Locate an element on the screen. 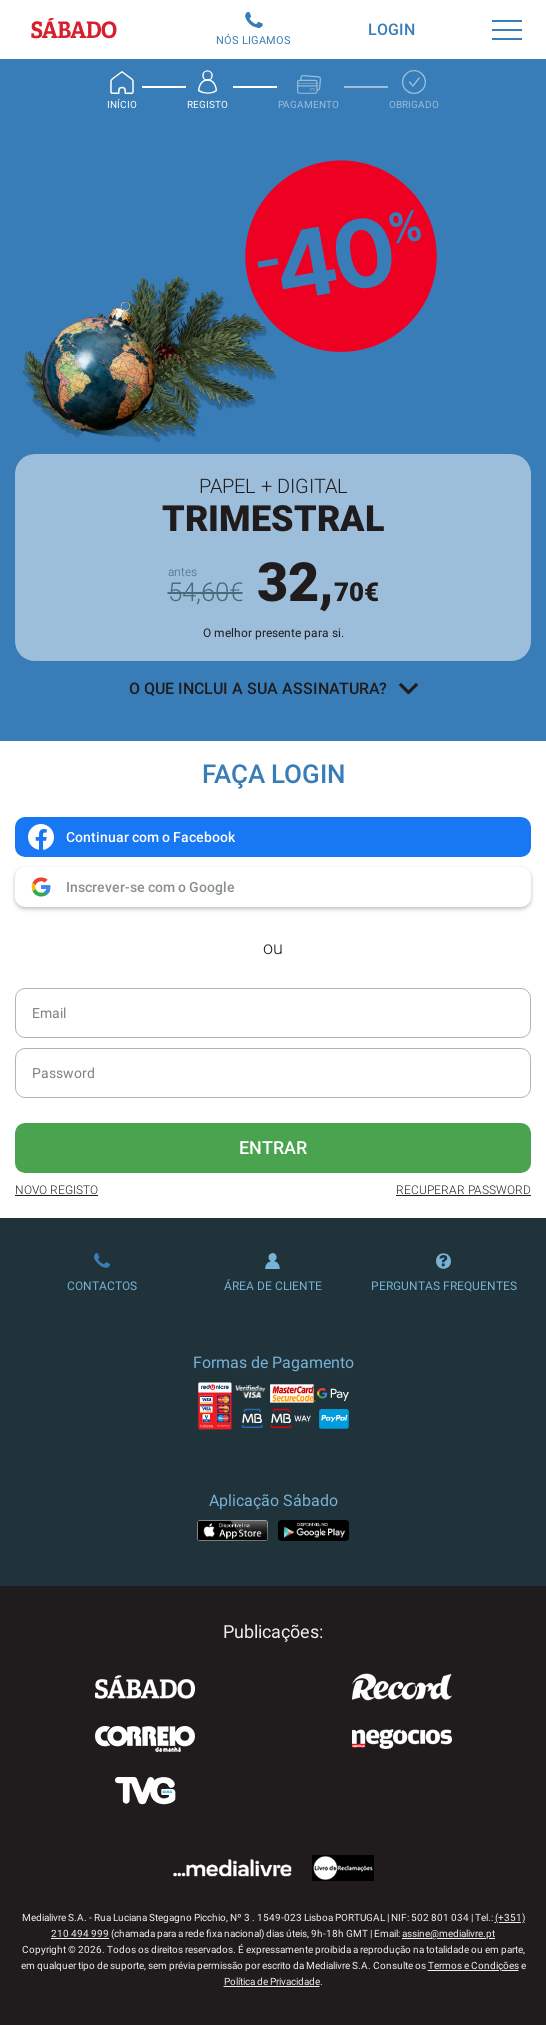 The height and width of the screenshot is (2025, 546). Registo is located at coordinates (207, 90).